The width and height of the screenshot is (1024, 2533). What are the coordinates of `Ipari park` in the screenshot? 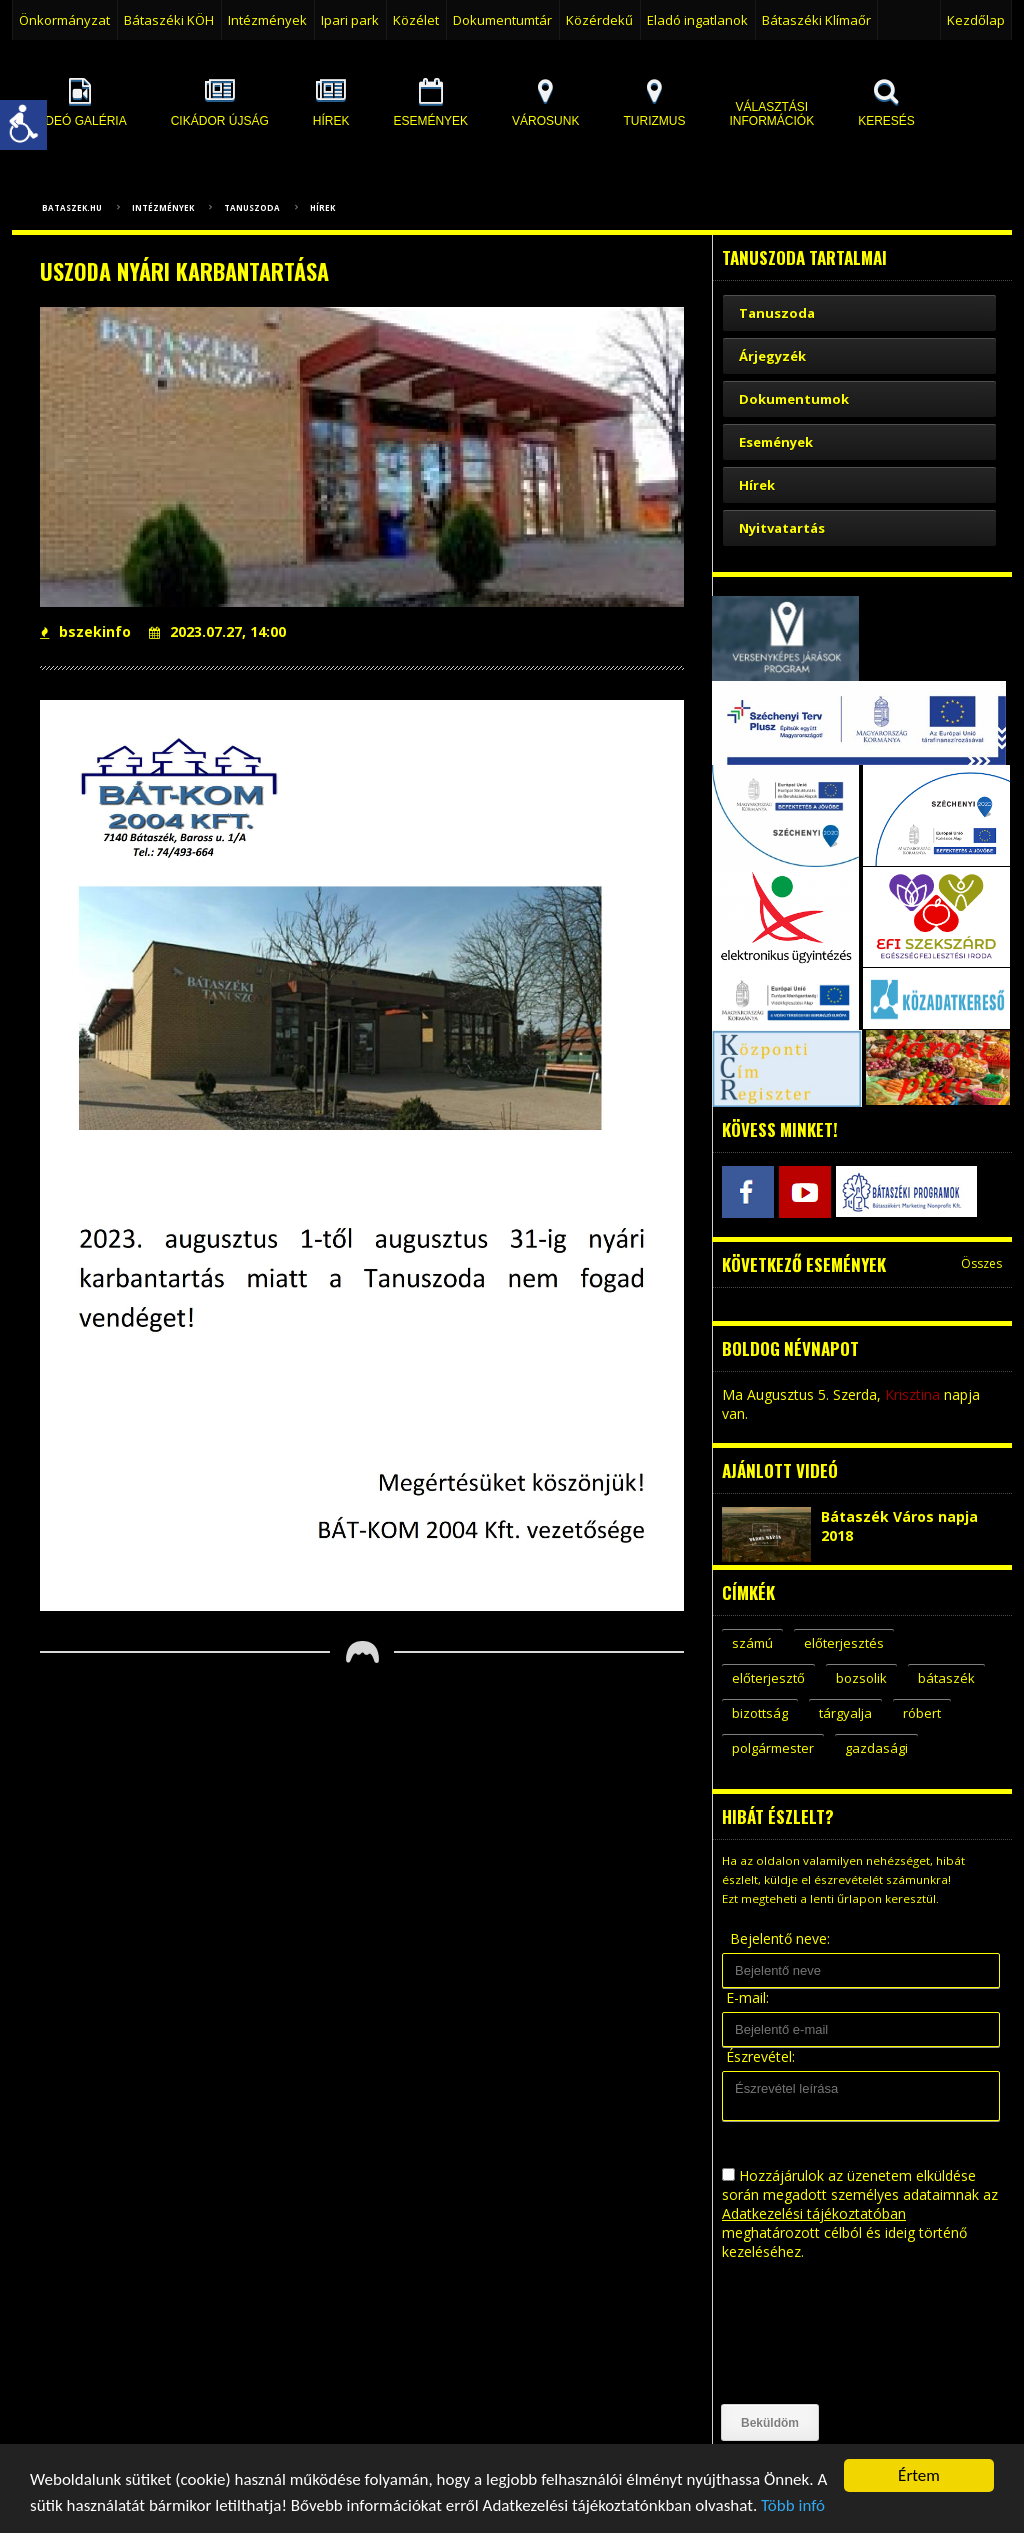 It's located at (350, 20).